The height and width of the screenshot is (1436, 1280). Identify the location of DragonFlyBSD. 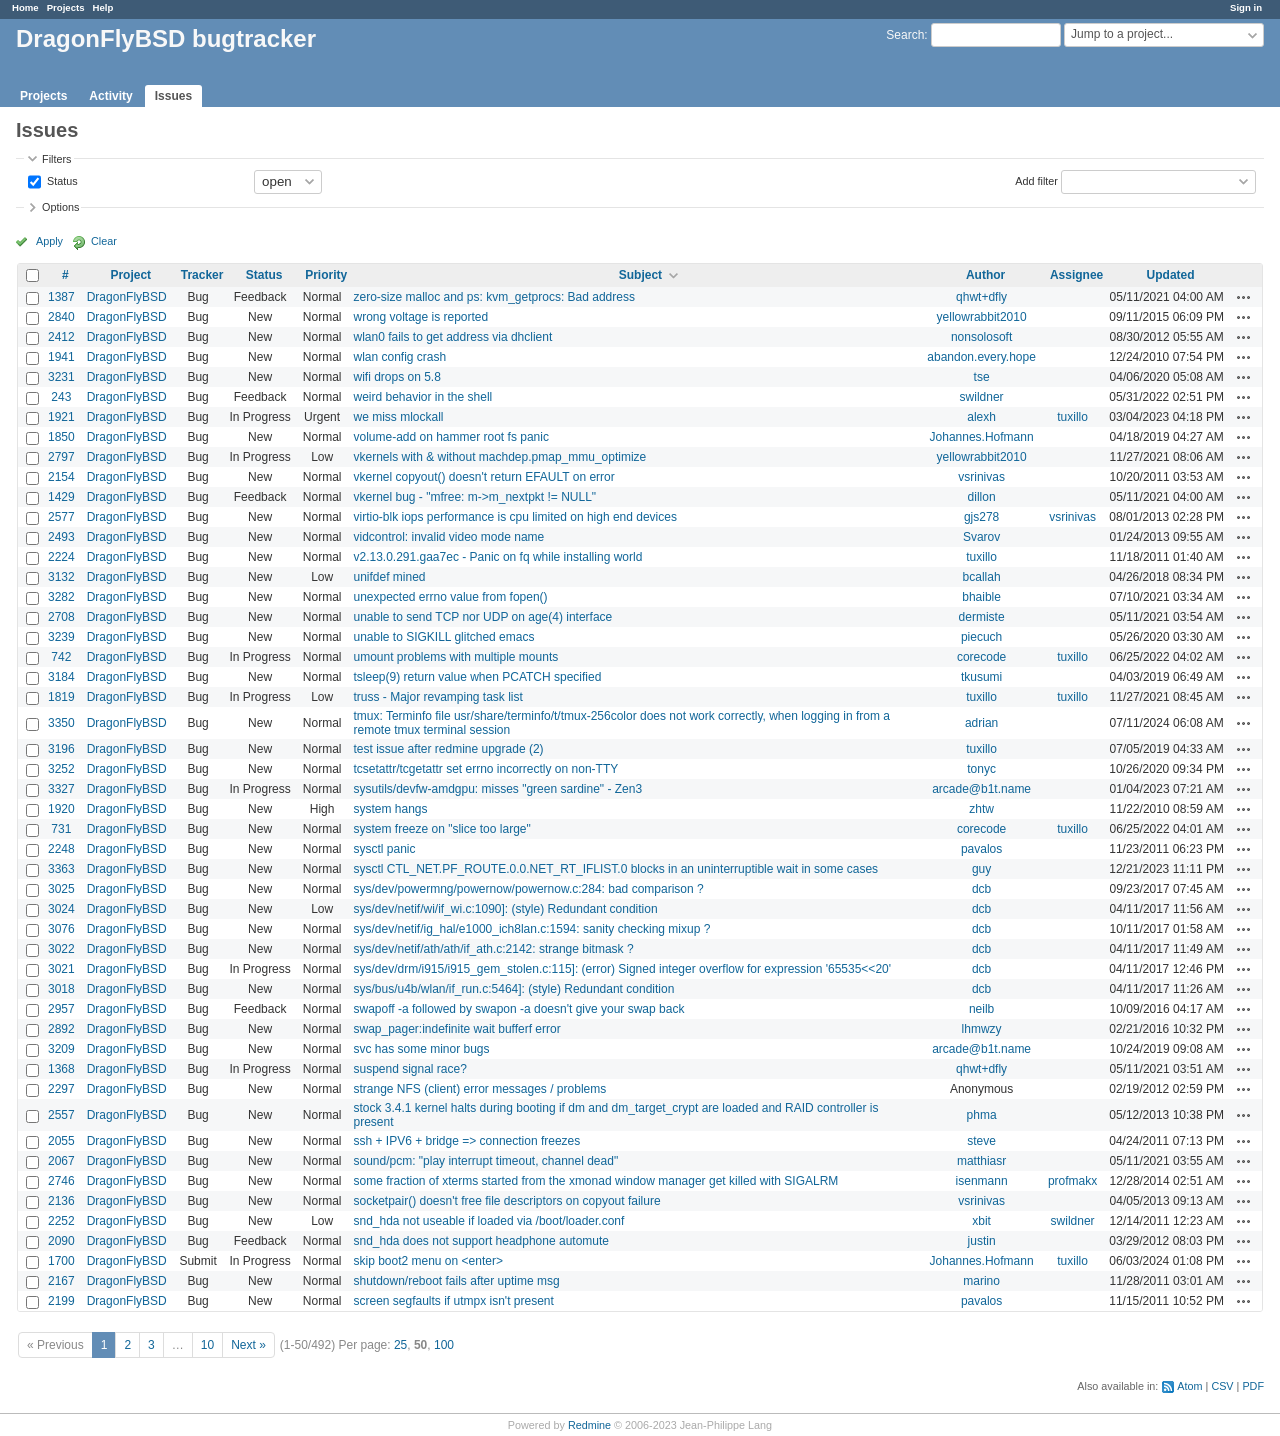
(127, 297).